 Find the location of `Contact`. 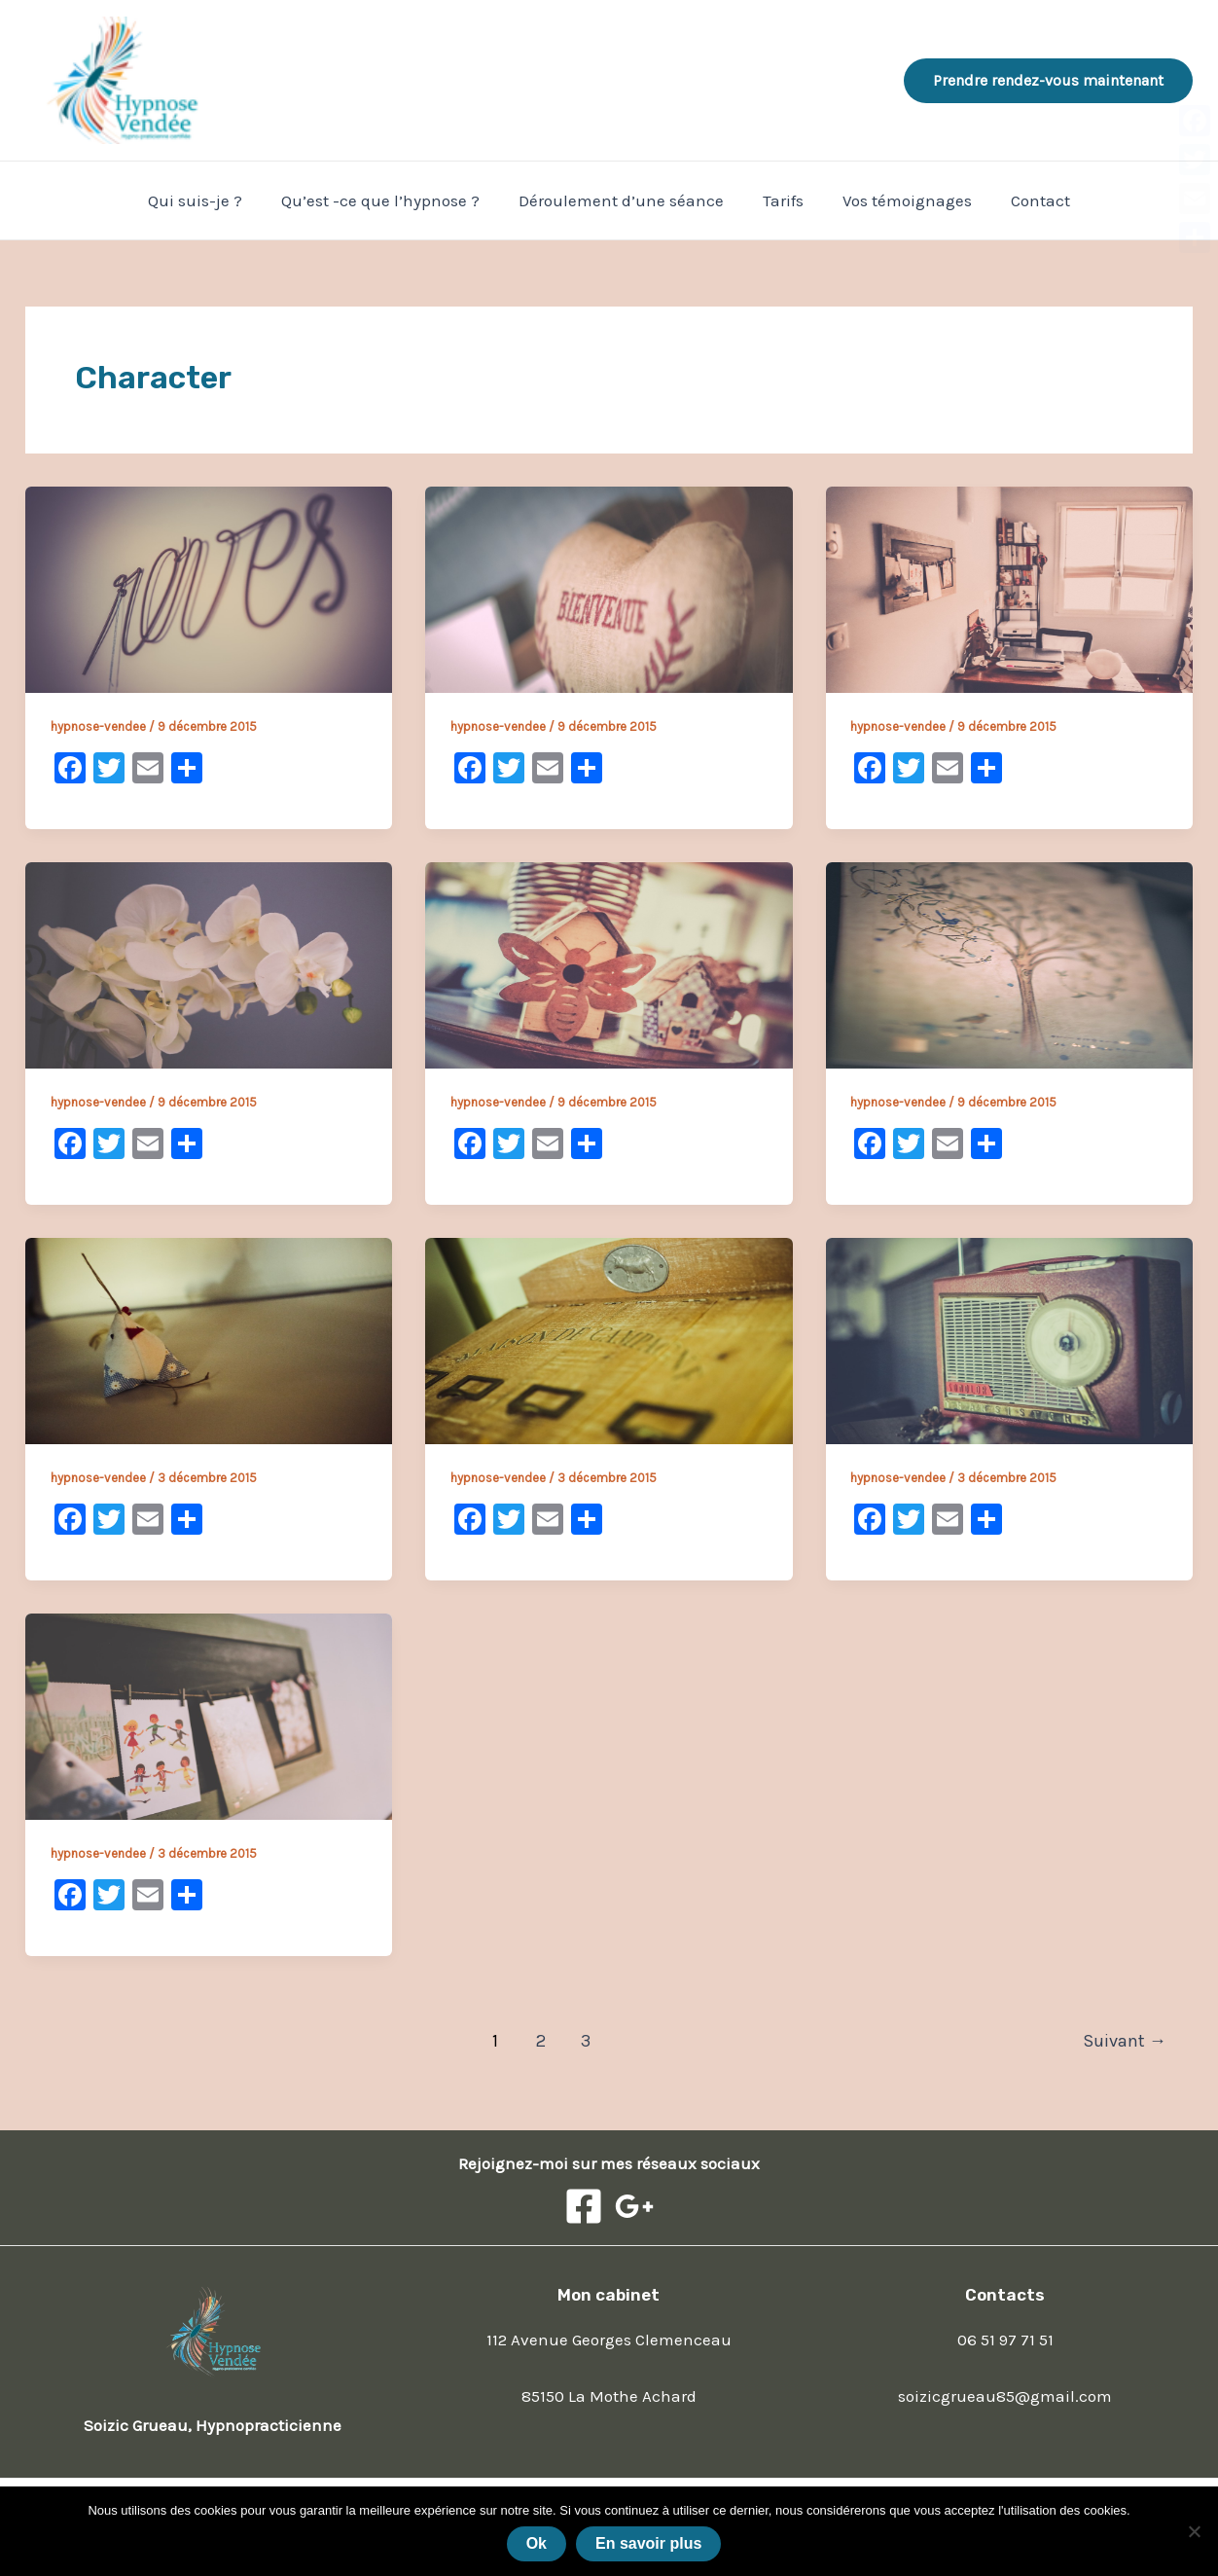

Contact is located at coordinates (1026, 200).